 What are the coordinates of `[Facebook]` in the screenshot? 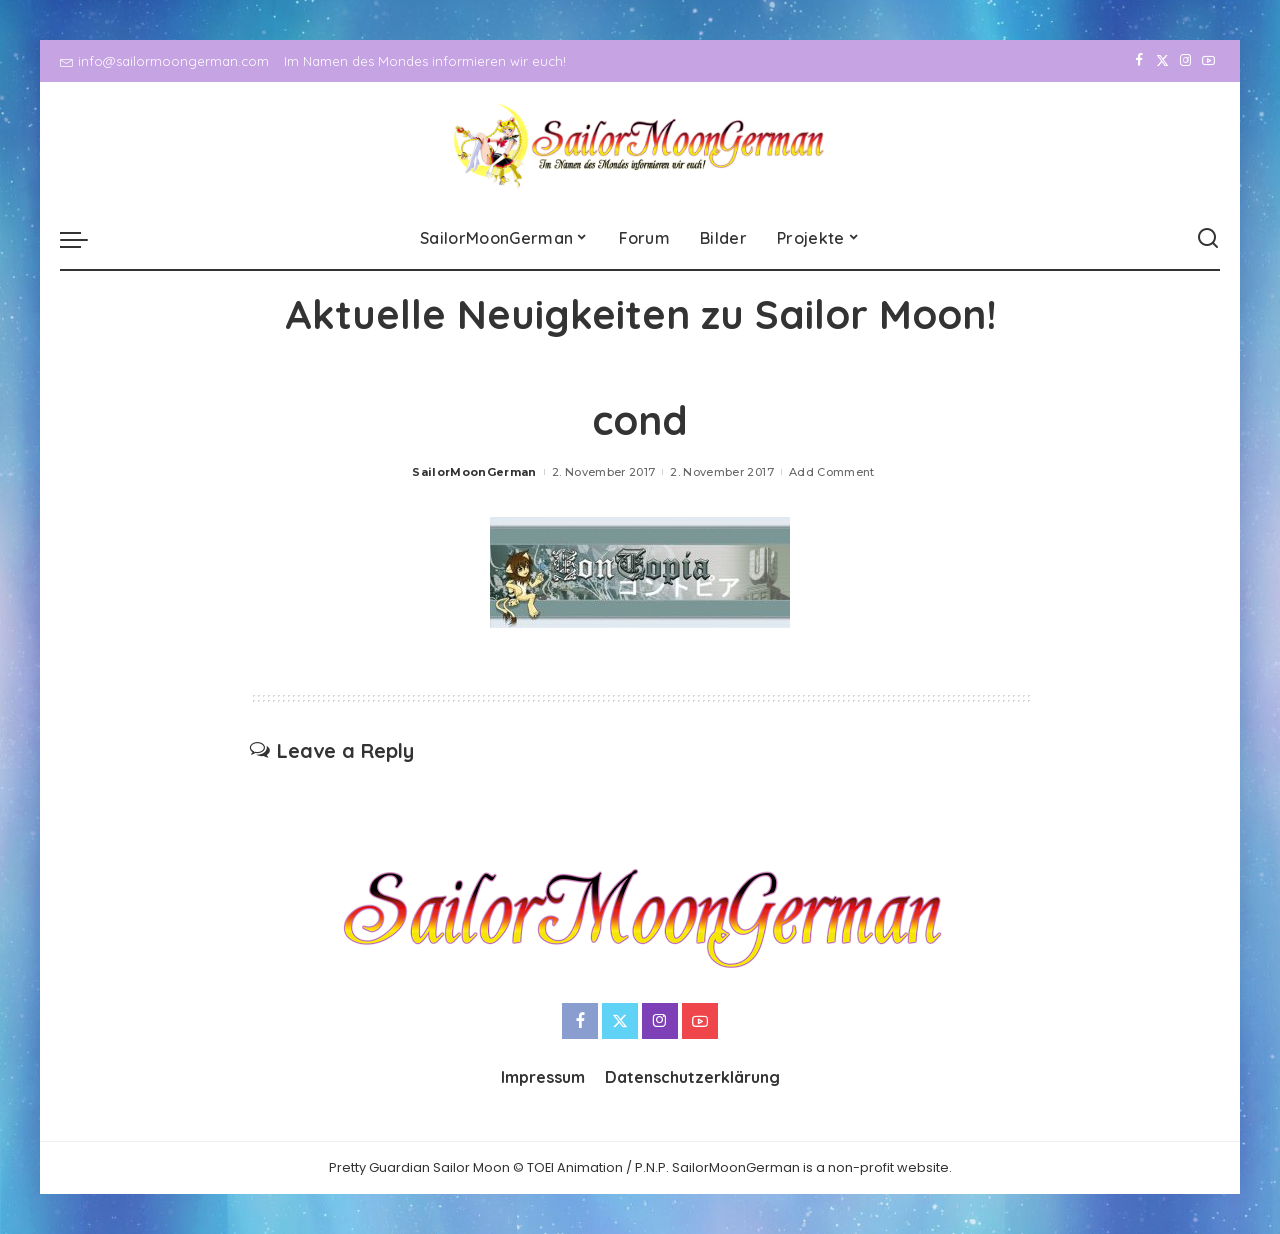 It's located at (1139, 61).